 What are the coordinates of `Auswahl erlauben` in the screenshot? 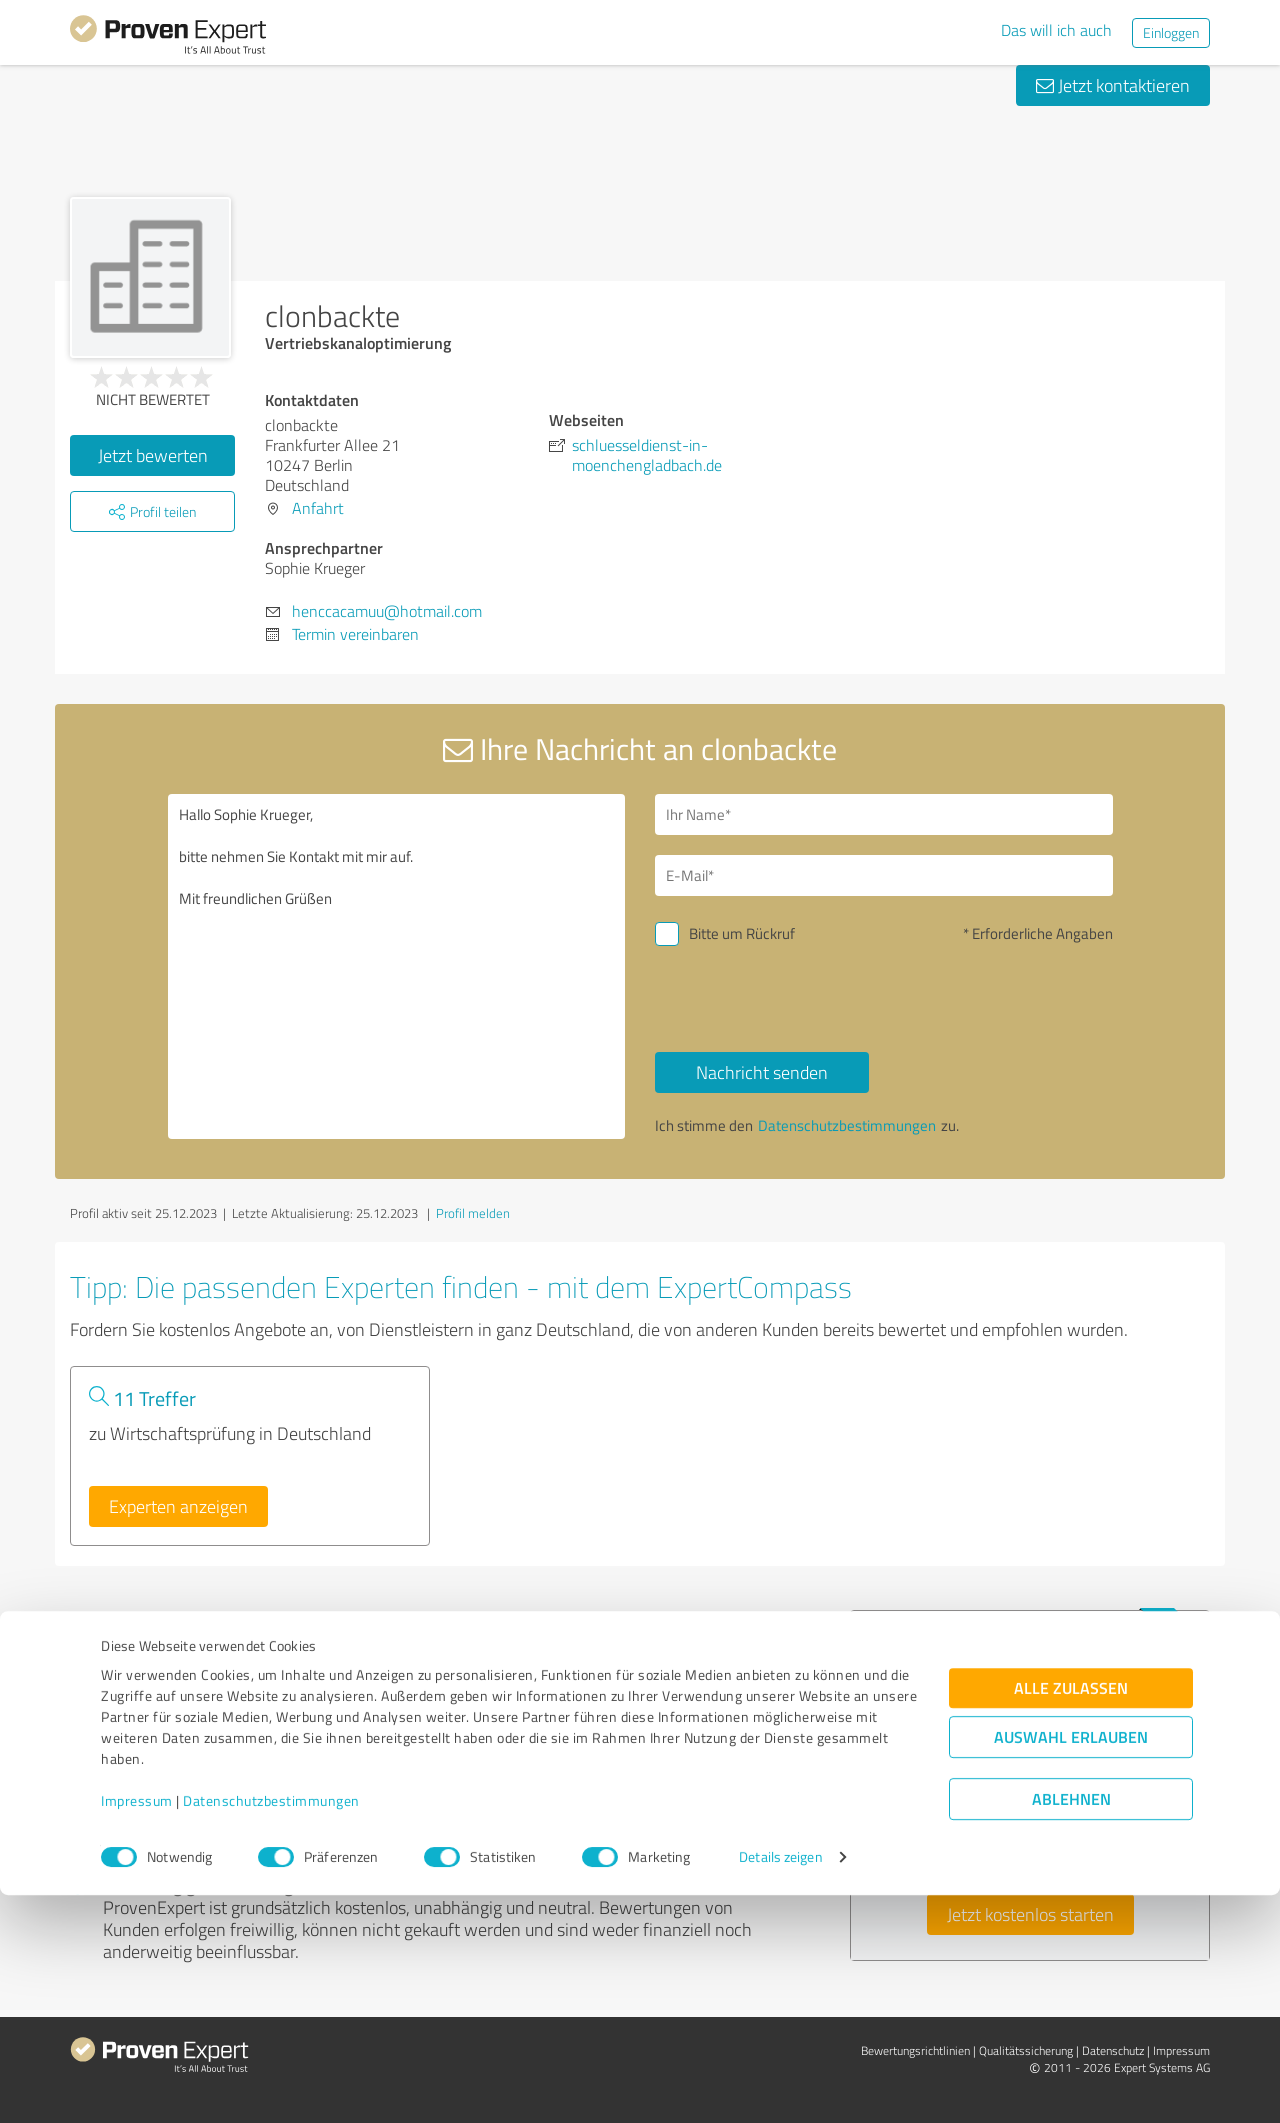 It's located at (1071, 1965).